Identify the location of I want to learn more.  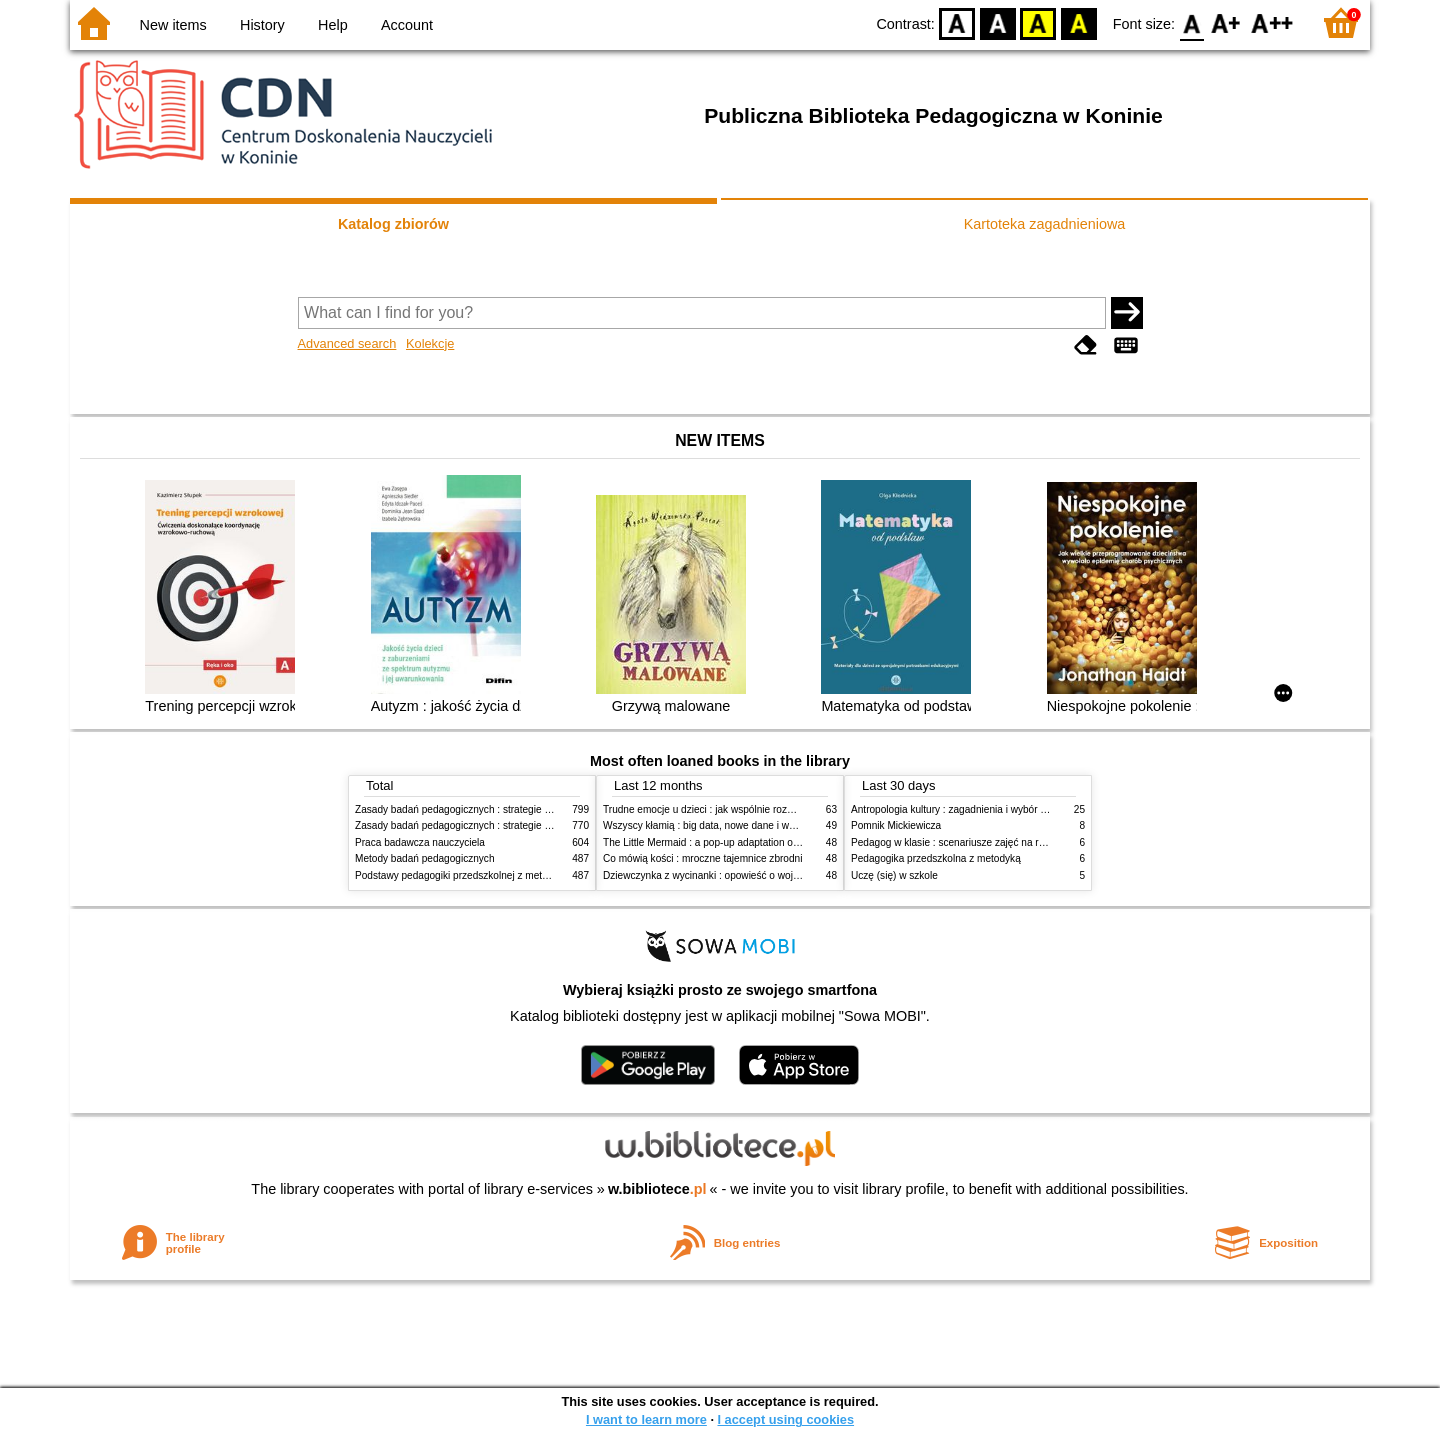
(646, 1419).